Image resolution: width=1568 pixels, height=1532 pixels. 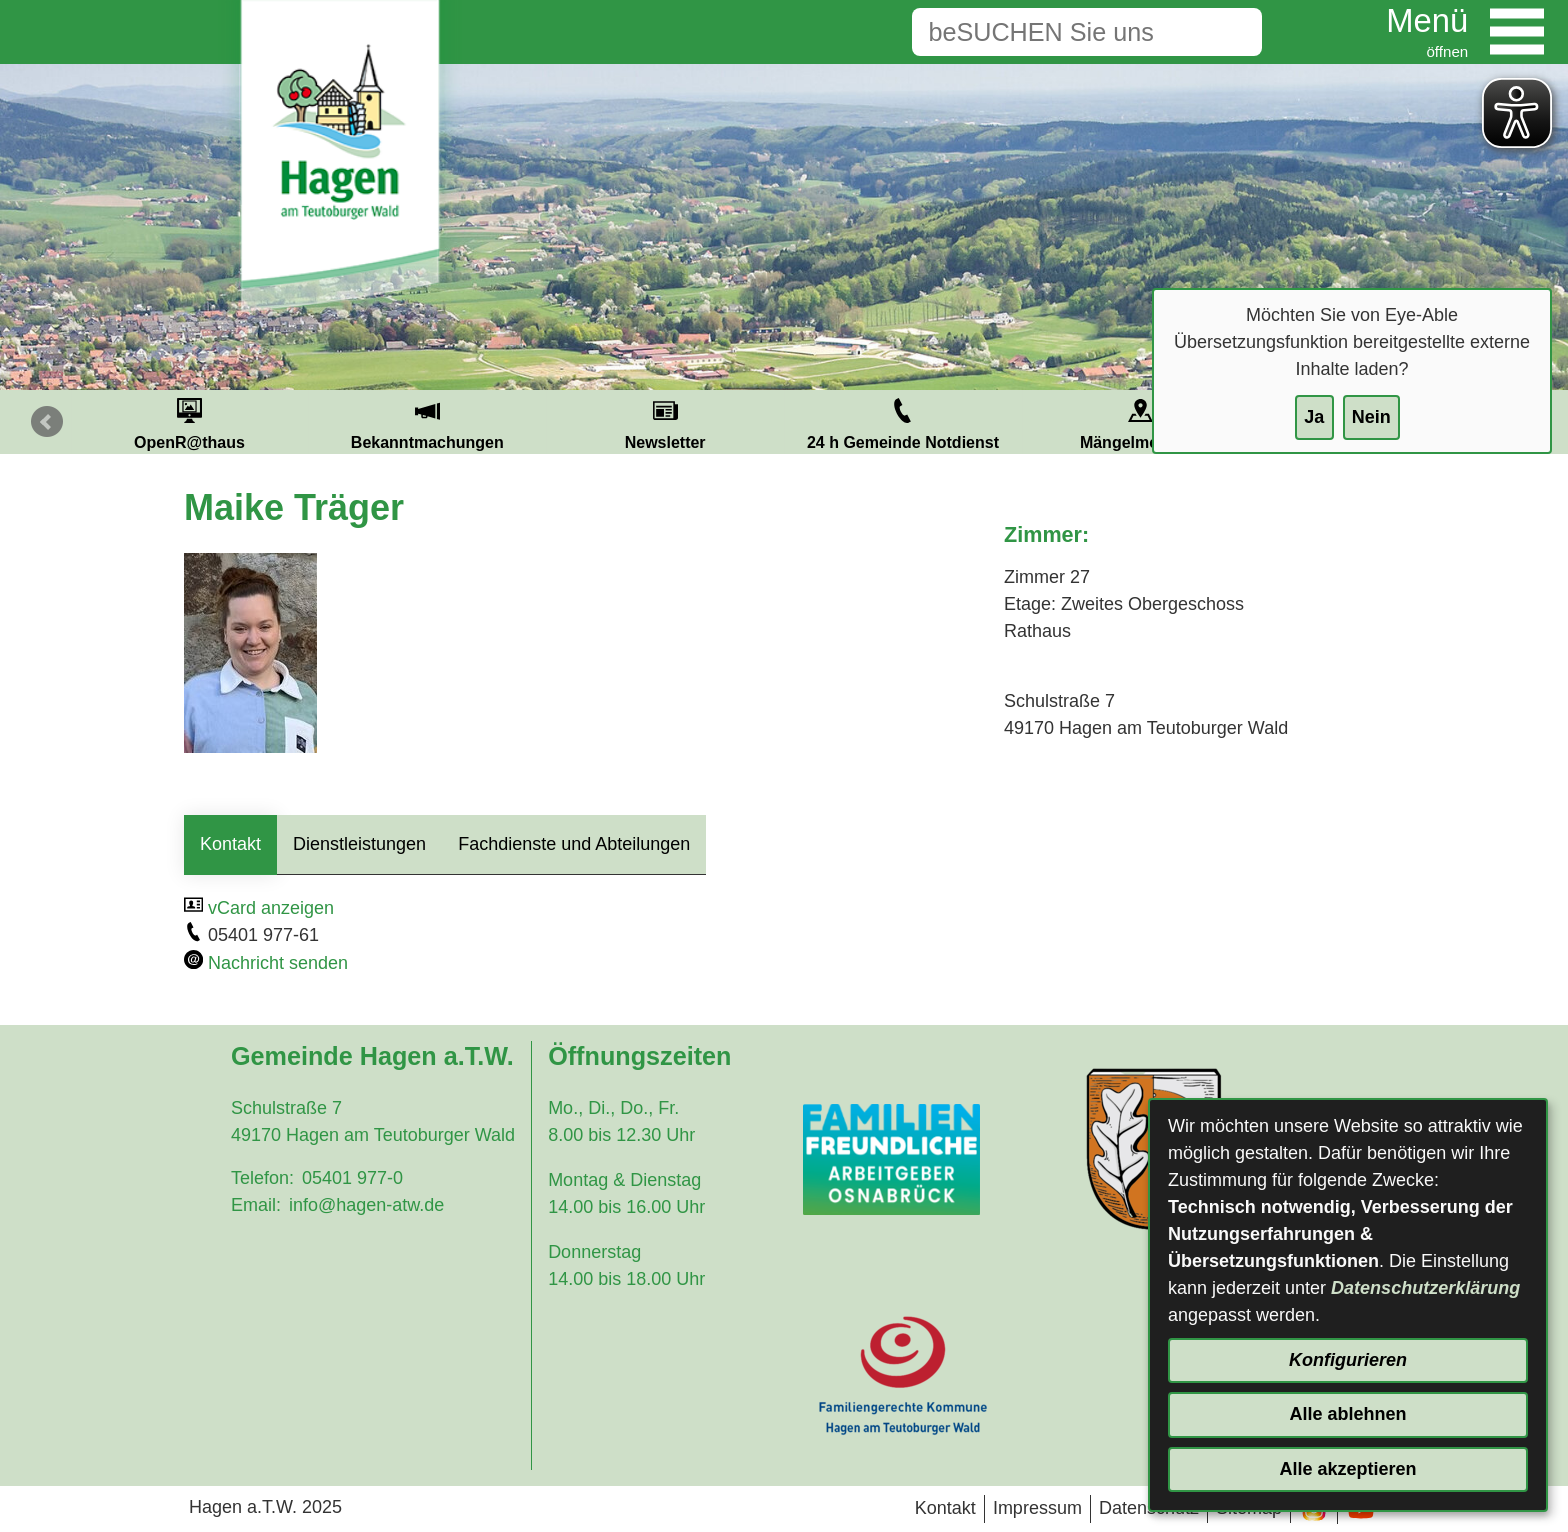 What do you see at coordinates (230, 844) in the screenshot?
I see `Kontakt` at bounding box center [230, 844].